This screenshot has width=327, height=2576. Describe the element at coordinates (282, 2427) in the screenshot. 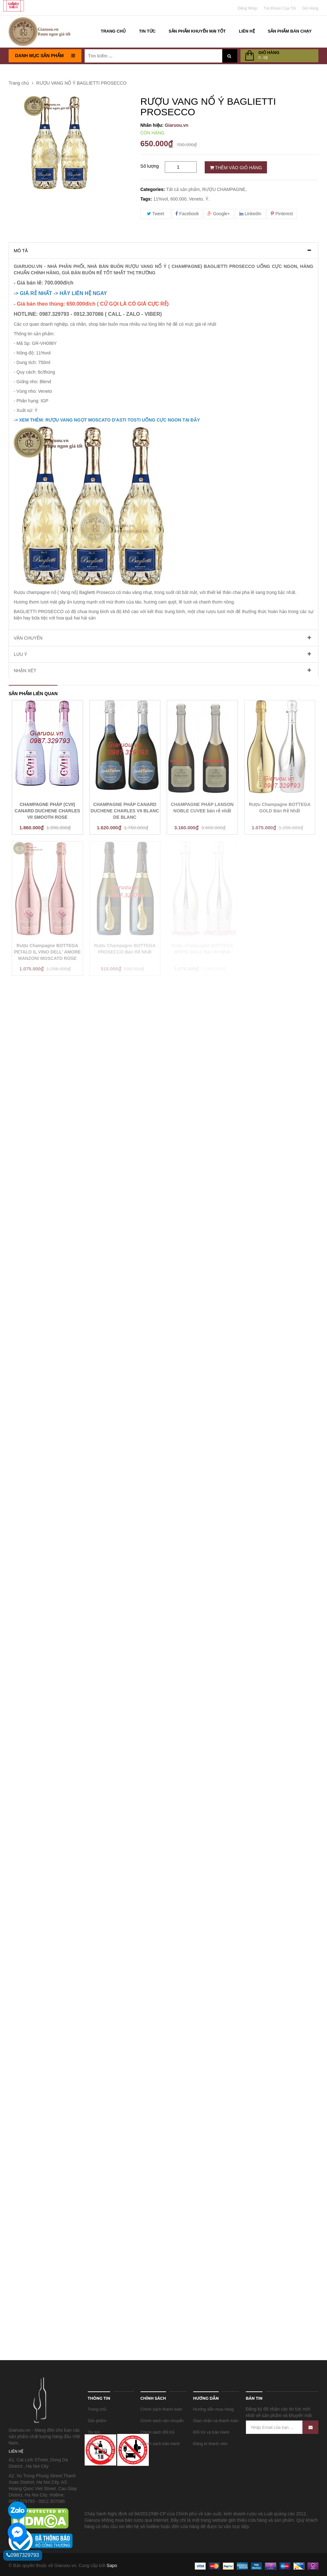

I see `[Nhập Email của bạn ...]` at that location.